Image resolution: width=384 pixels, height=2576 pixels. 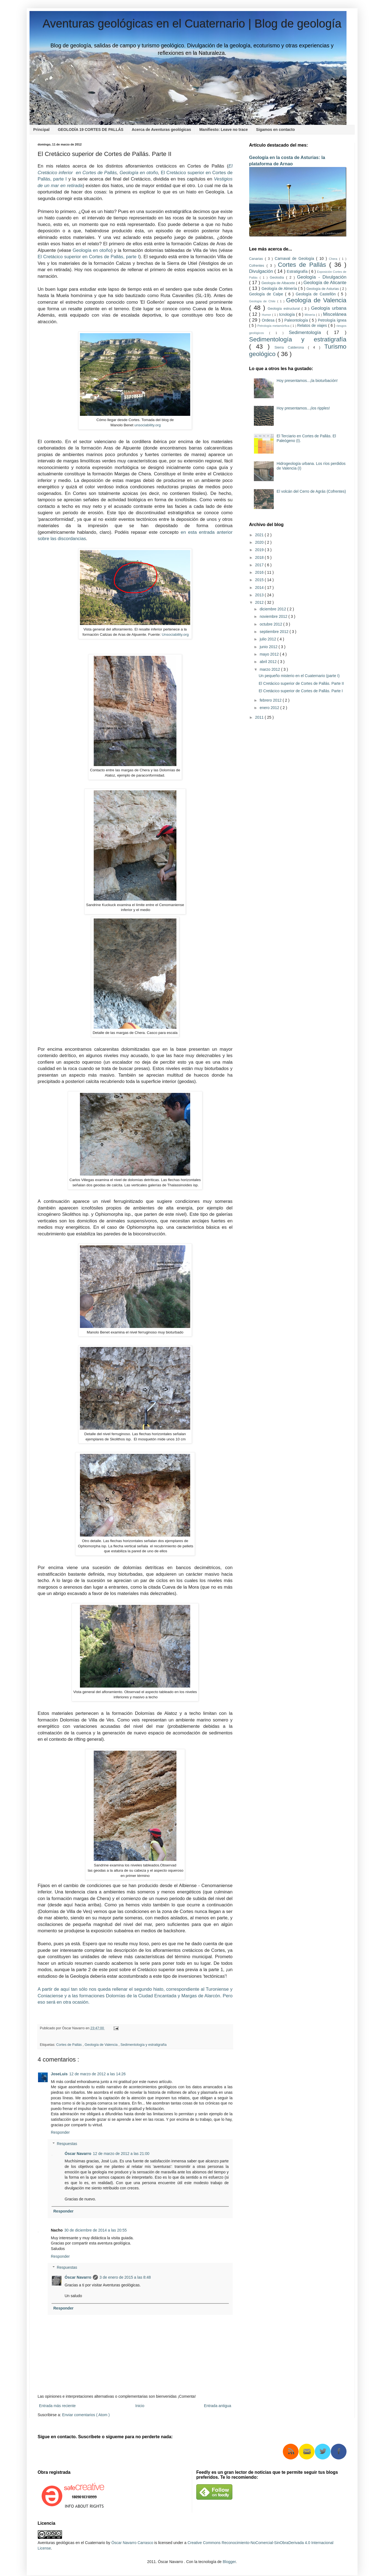 What do you see at coordinates (322, 277) in the screenshot?
I see `Geología - Divulgación` at bounding box center [322, 277].